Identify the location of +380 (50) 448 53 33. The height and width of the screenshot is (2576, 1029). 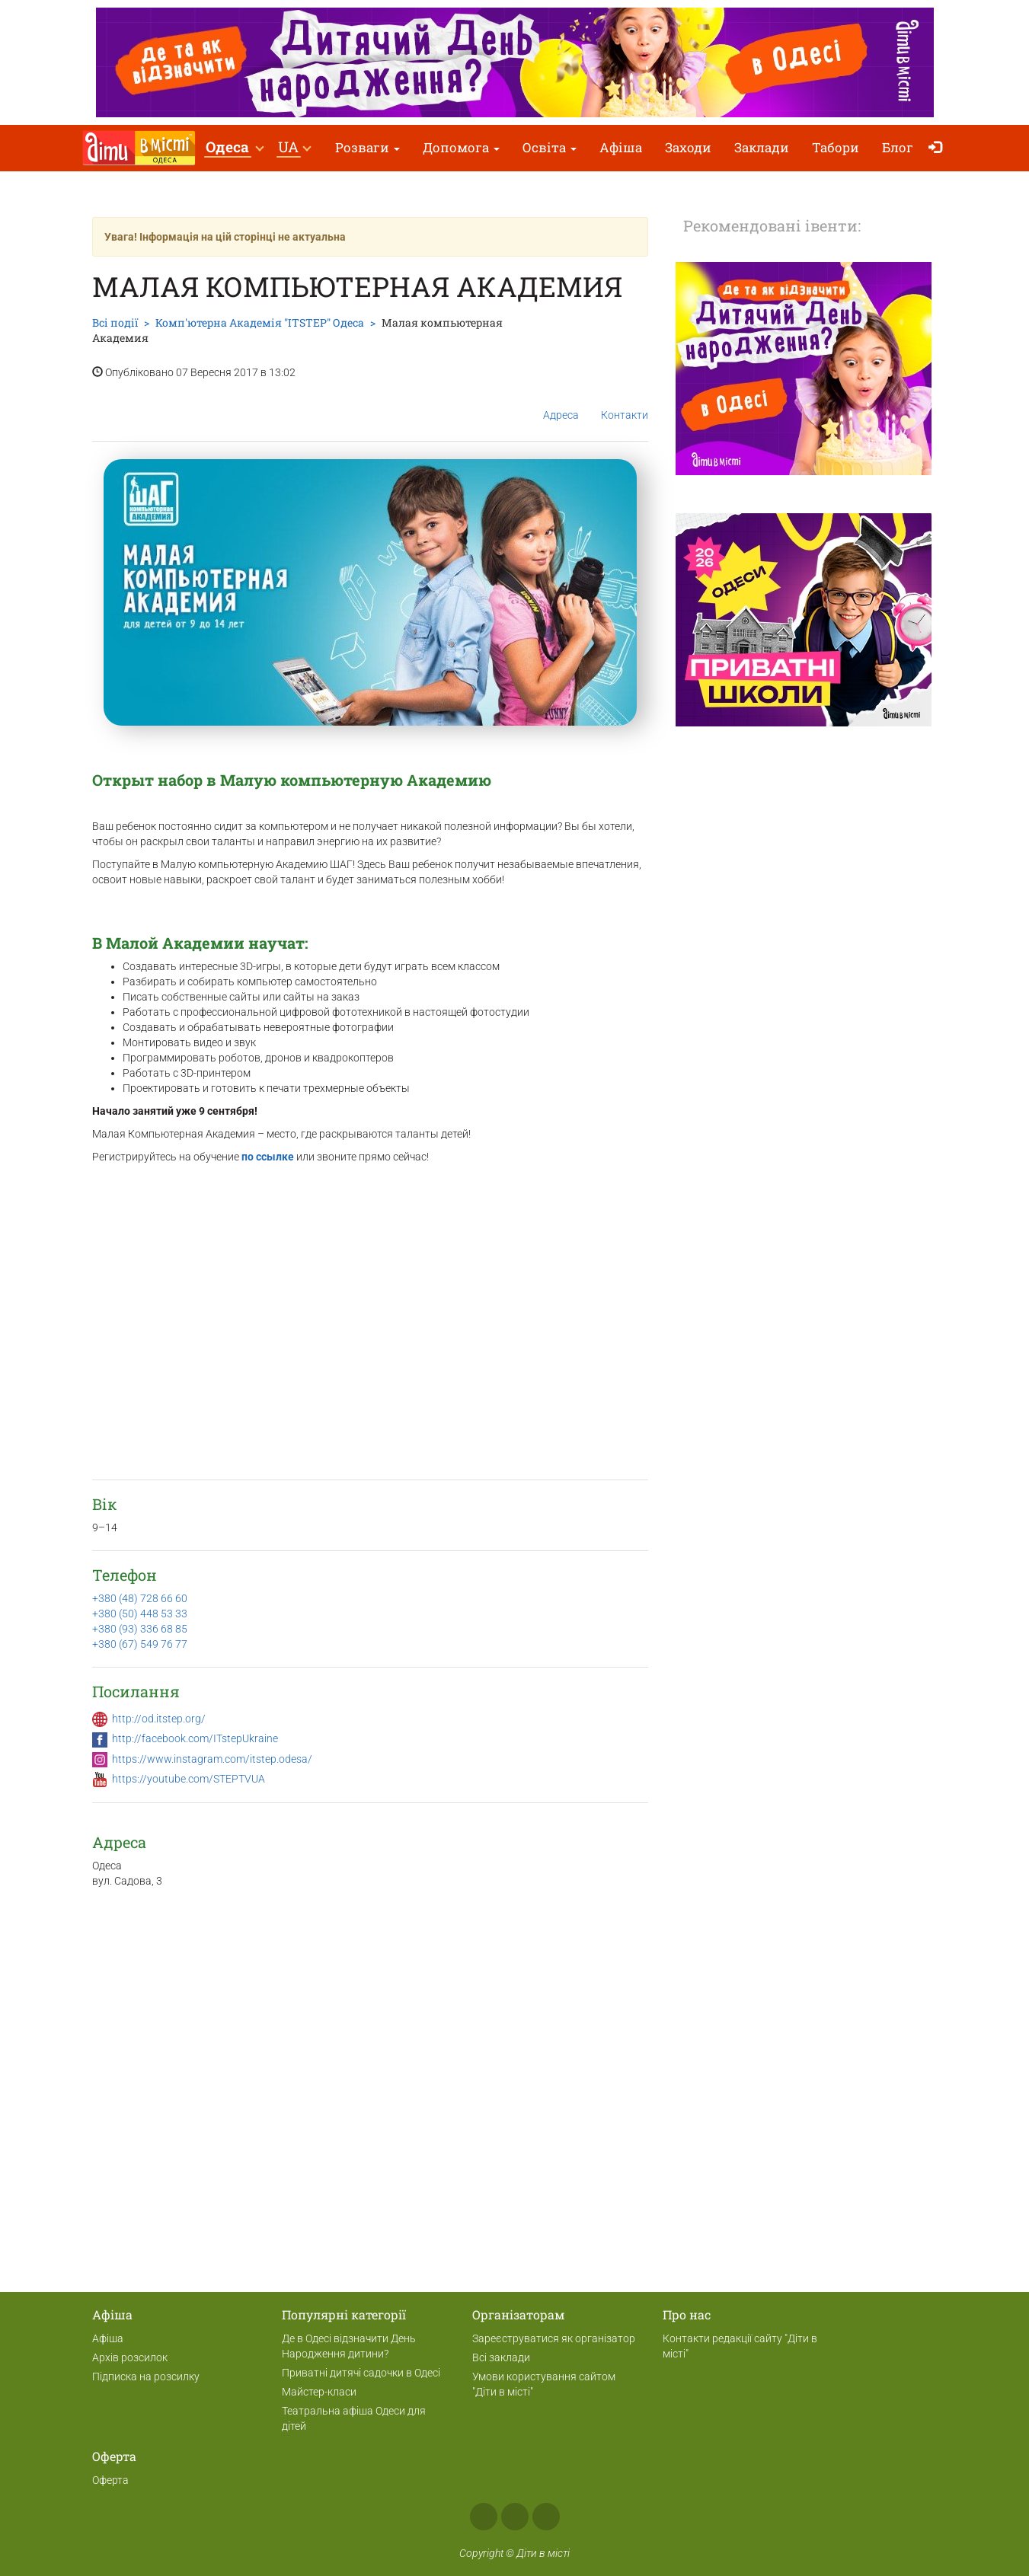
(139, 1613).